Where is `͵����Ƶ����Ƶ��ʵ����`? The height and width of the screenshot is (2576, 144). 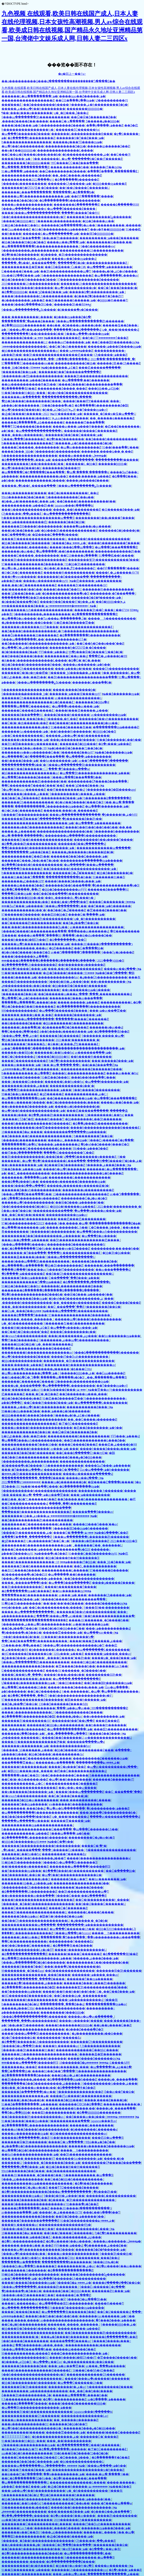 ͵����Ƶ����Ƶ��ʵ���� is located at coordinates (25, 121).